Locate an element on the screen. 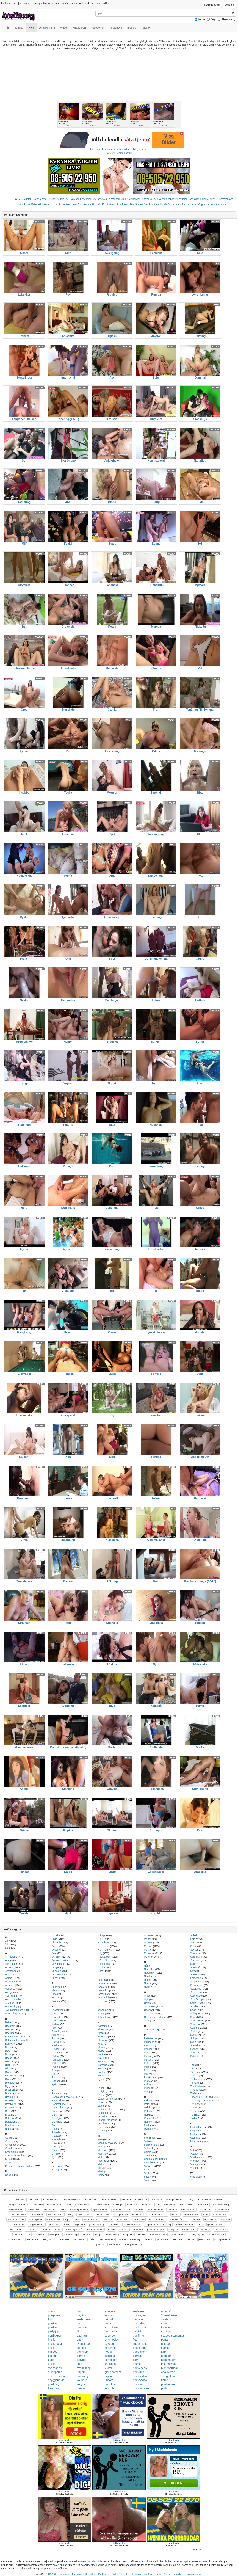 The height and width of the screenshot is (2576, 238). Stor dildo is located at coordinates (195, 1992).